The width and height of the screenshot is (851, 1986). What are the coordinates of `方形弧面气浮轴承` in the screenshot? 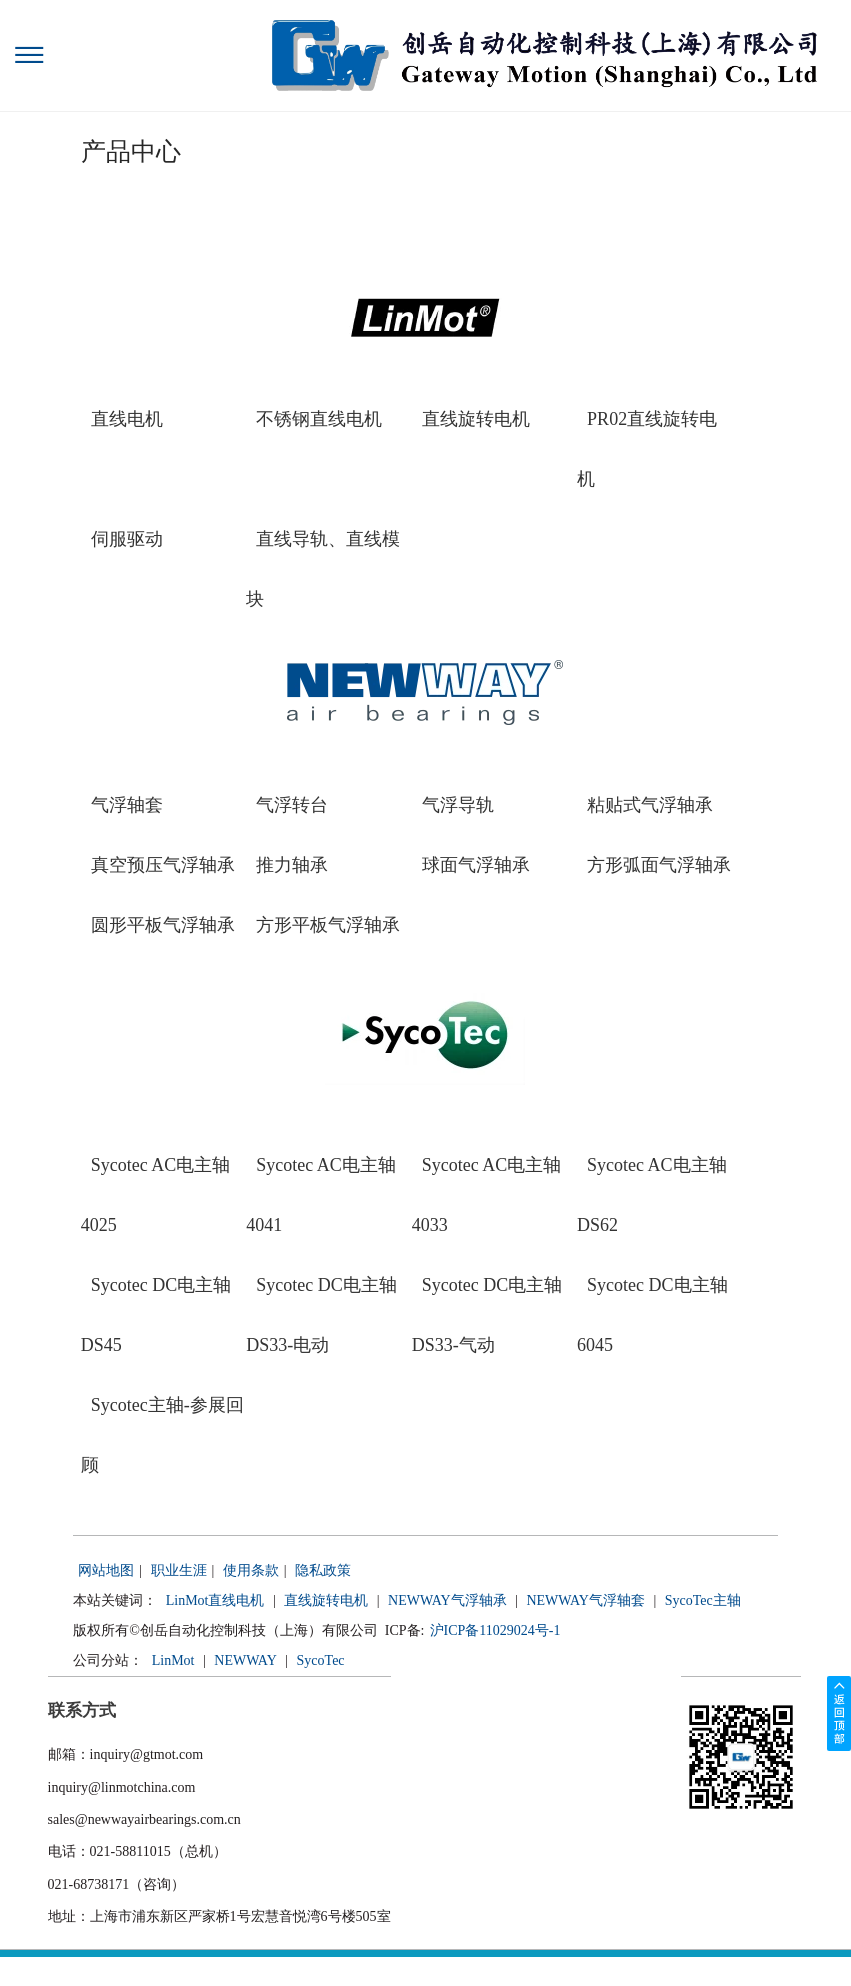 It's located at (659, 865).